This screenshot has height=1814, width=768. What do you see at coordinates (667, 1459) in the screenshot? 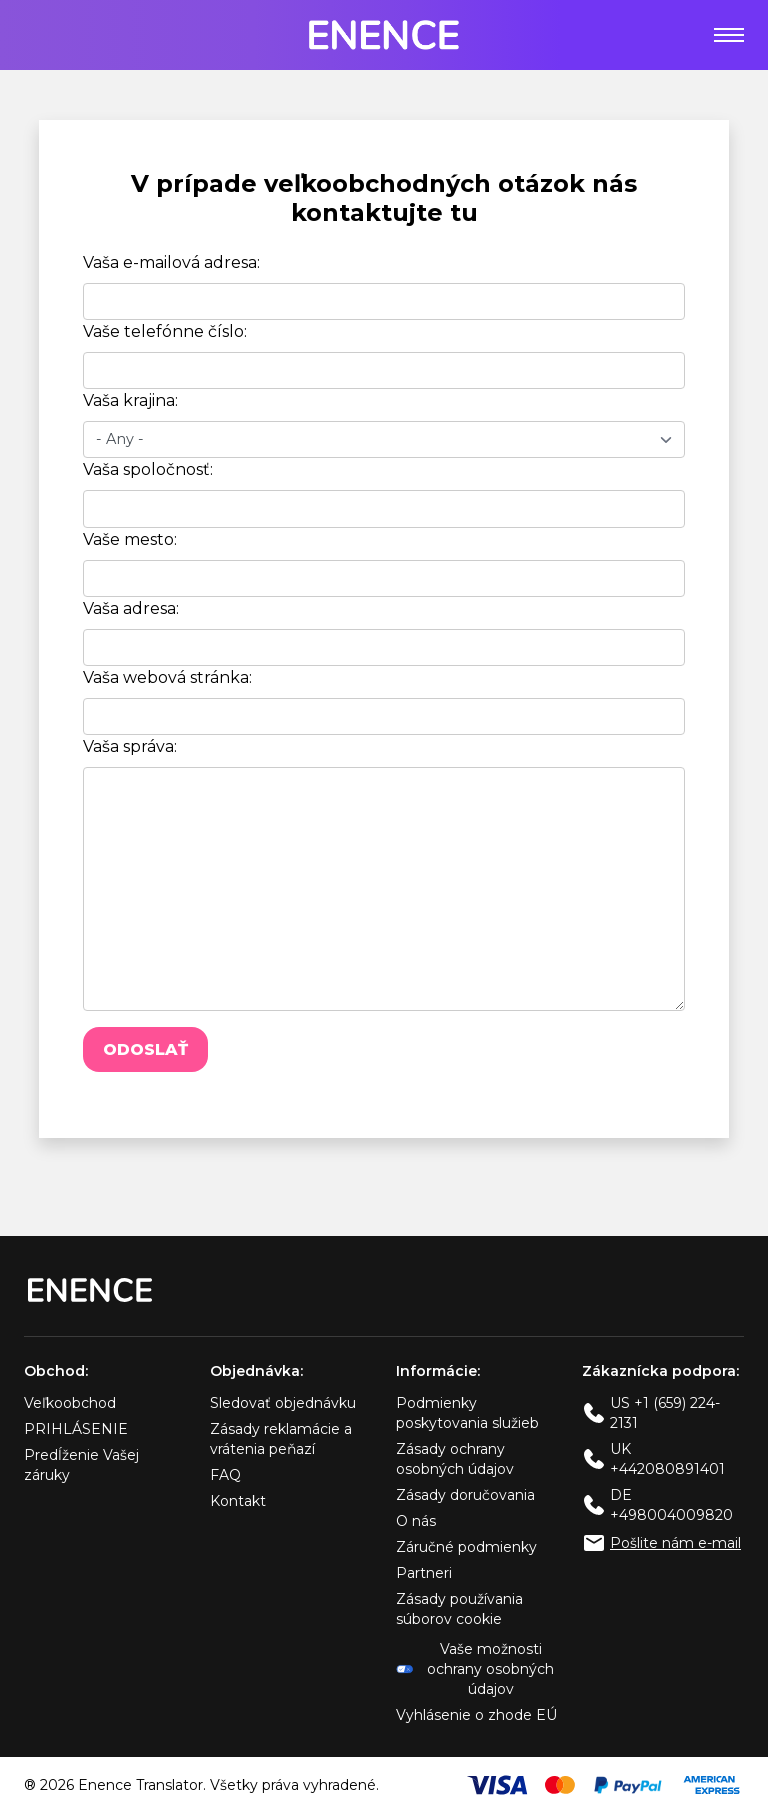
I see `UK +442080891401` at bounding box center [667, 1459].